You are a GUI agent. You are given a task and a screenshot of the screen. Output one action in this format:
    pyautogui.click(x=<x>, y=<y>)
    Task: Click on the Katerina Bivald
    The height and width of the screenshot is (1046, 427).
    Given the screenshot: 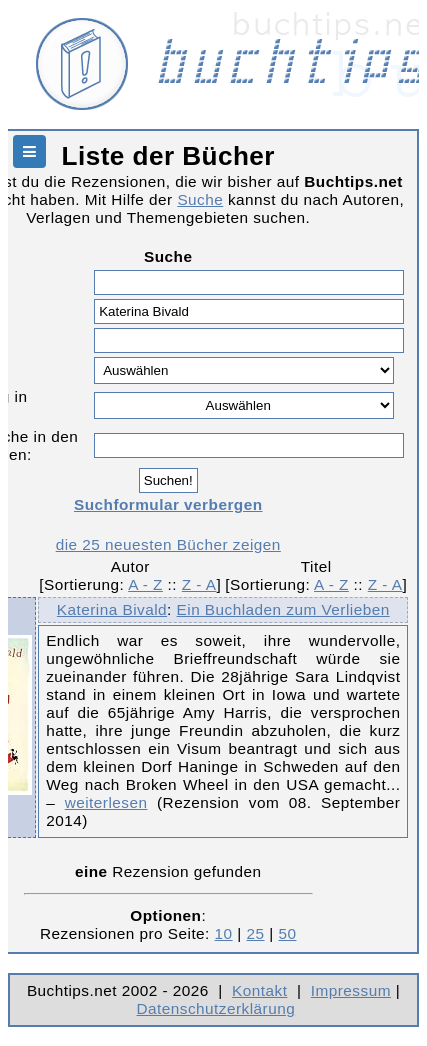 What is the action you would take?
    pyautogui.click(x=112, y=609)
    